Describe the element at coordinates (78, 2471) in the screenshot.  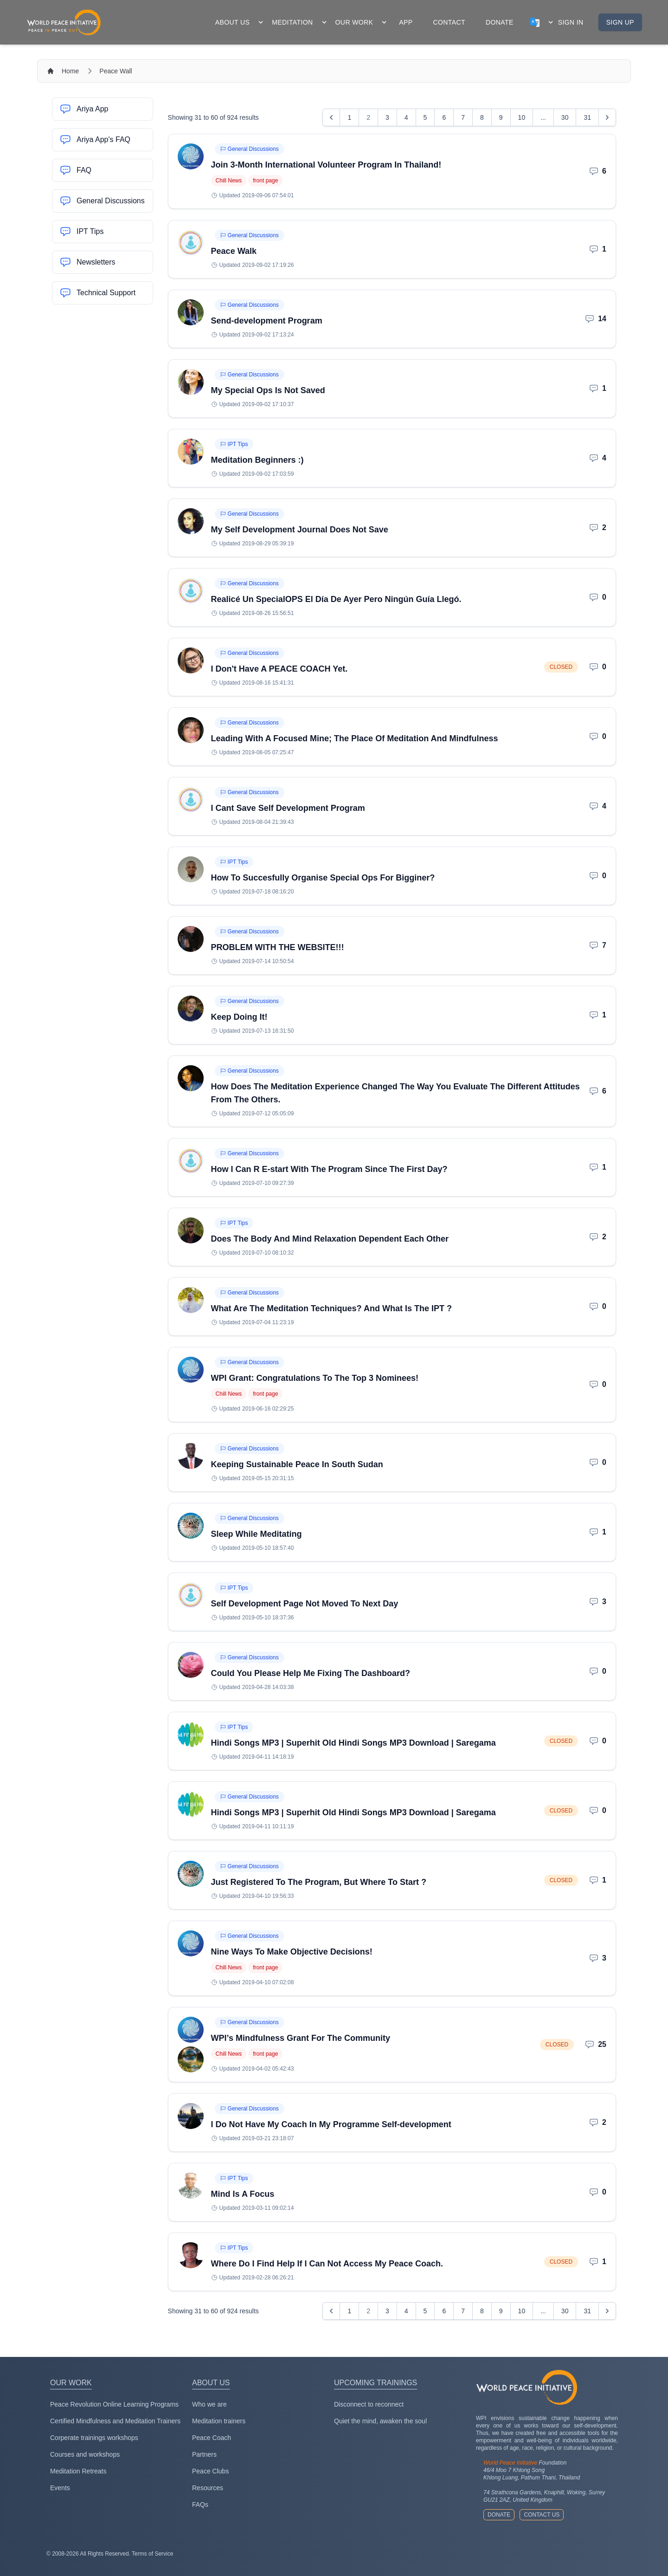
I see `Meditation Retreats` at that location.